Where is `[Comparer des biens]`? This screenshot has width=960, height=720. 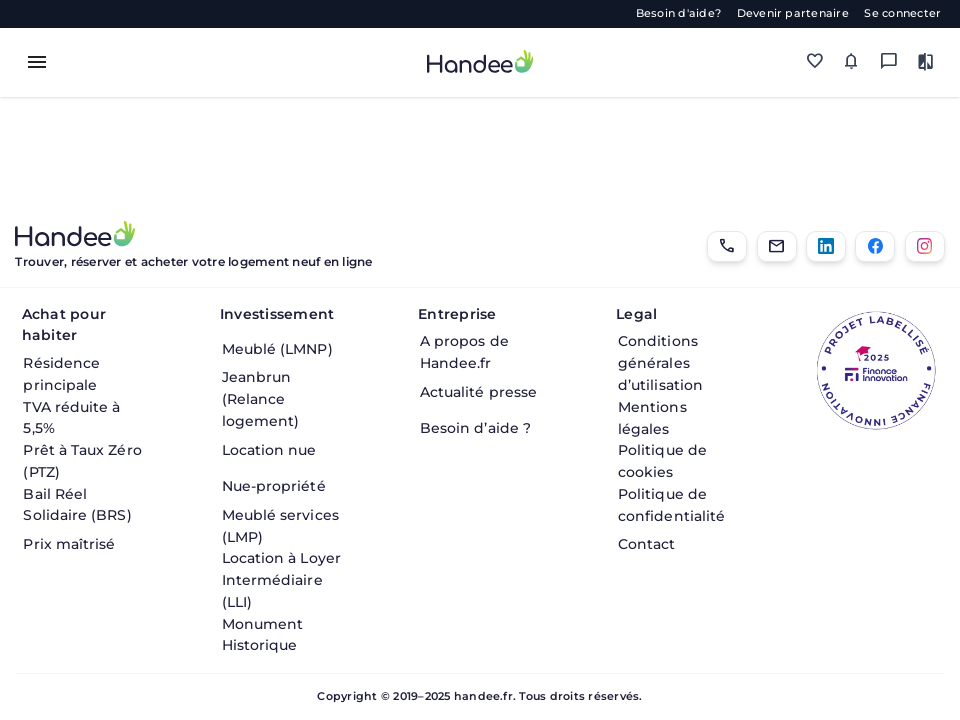 [Comparer des biens] is located at coordinates (926, 62).